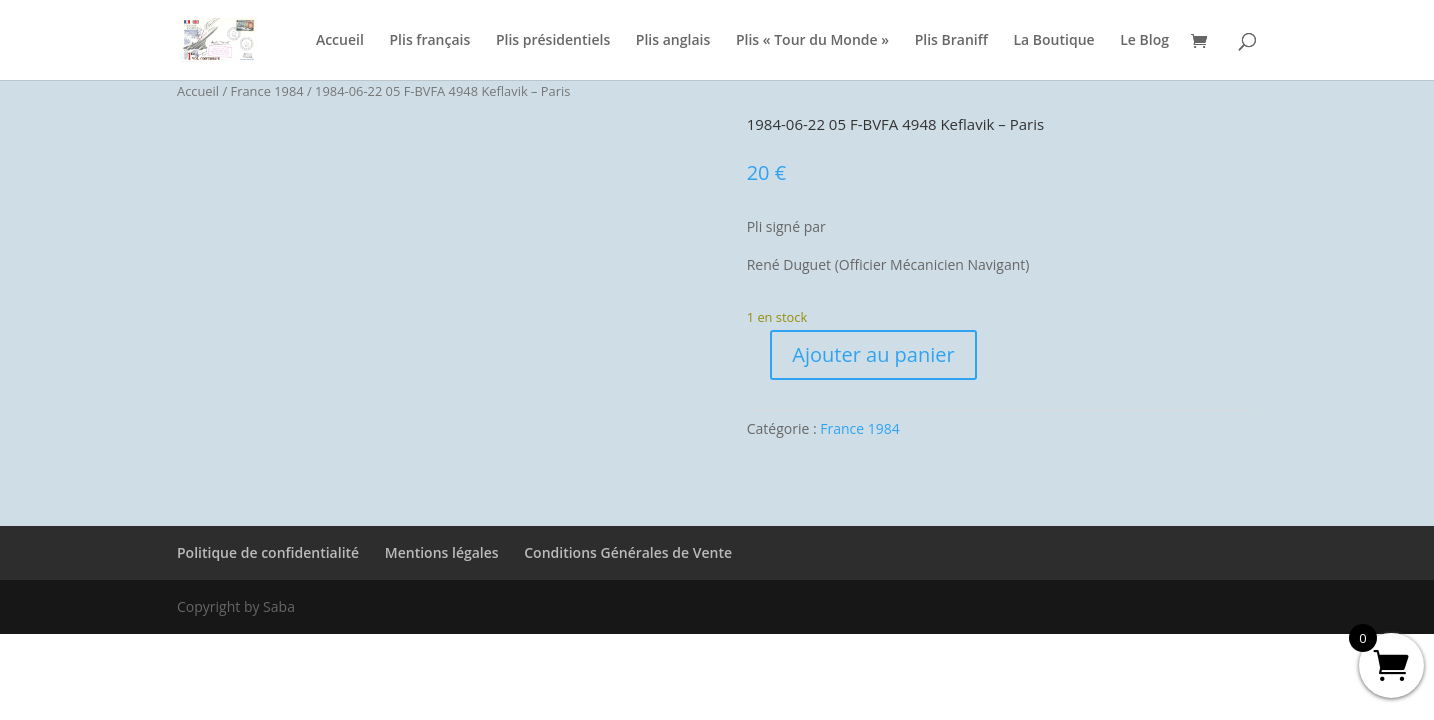 The width and height of the screenshot is (1434, 720). Describe the element at coordinates (873, 354) in the screenshot. I see `Ajouter au panier` at that location.